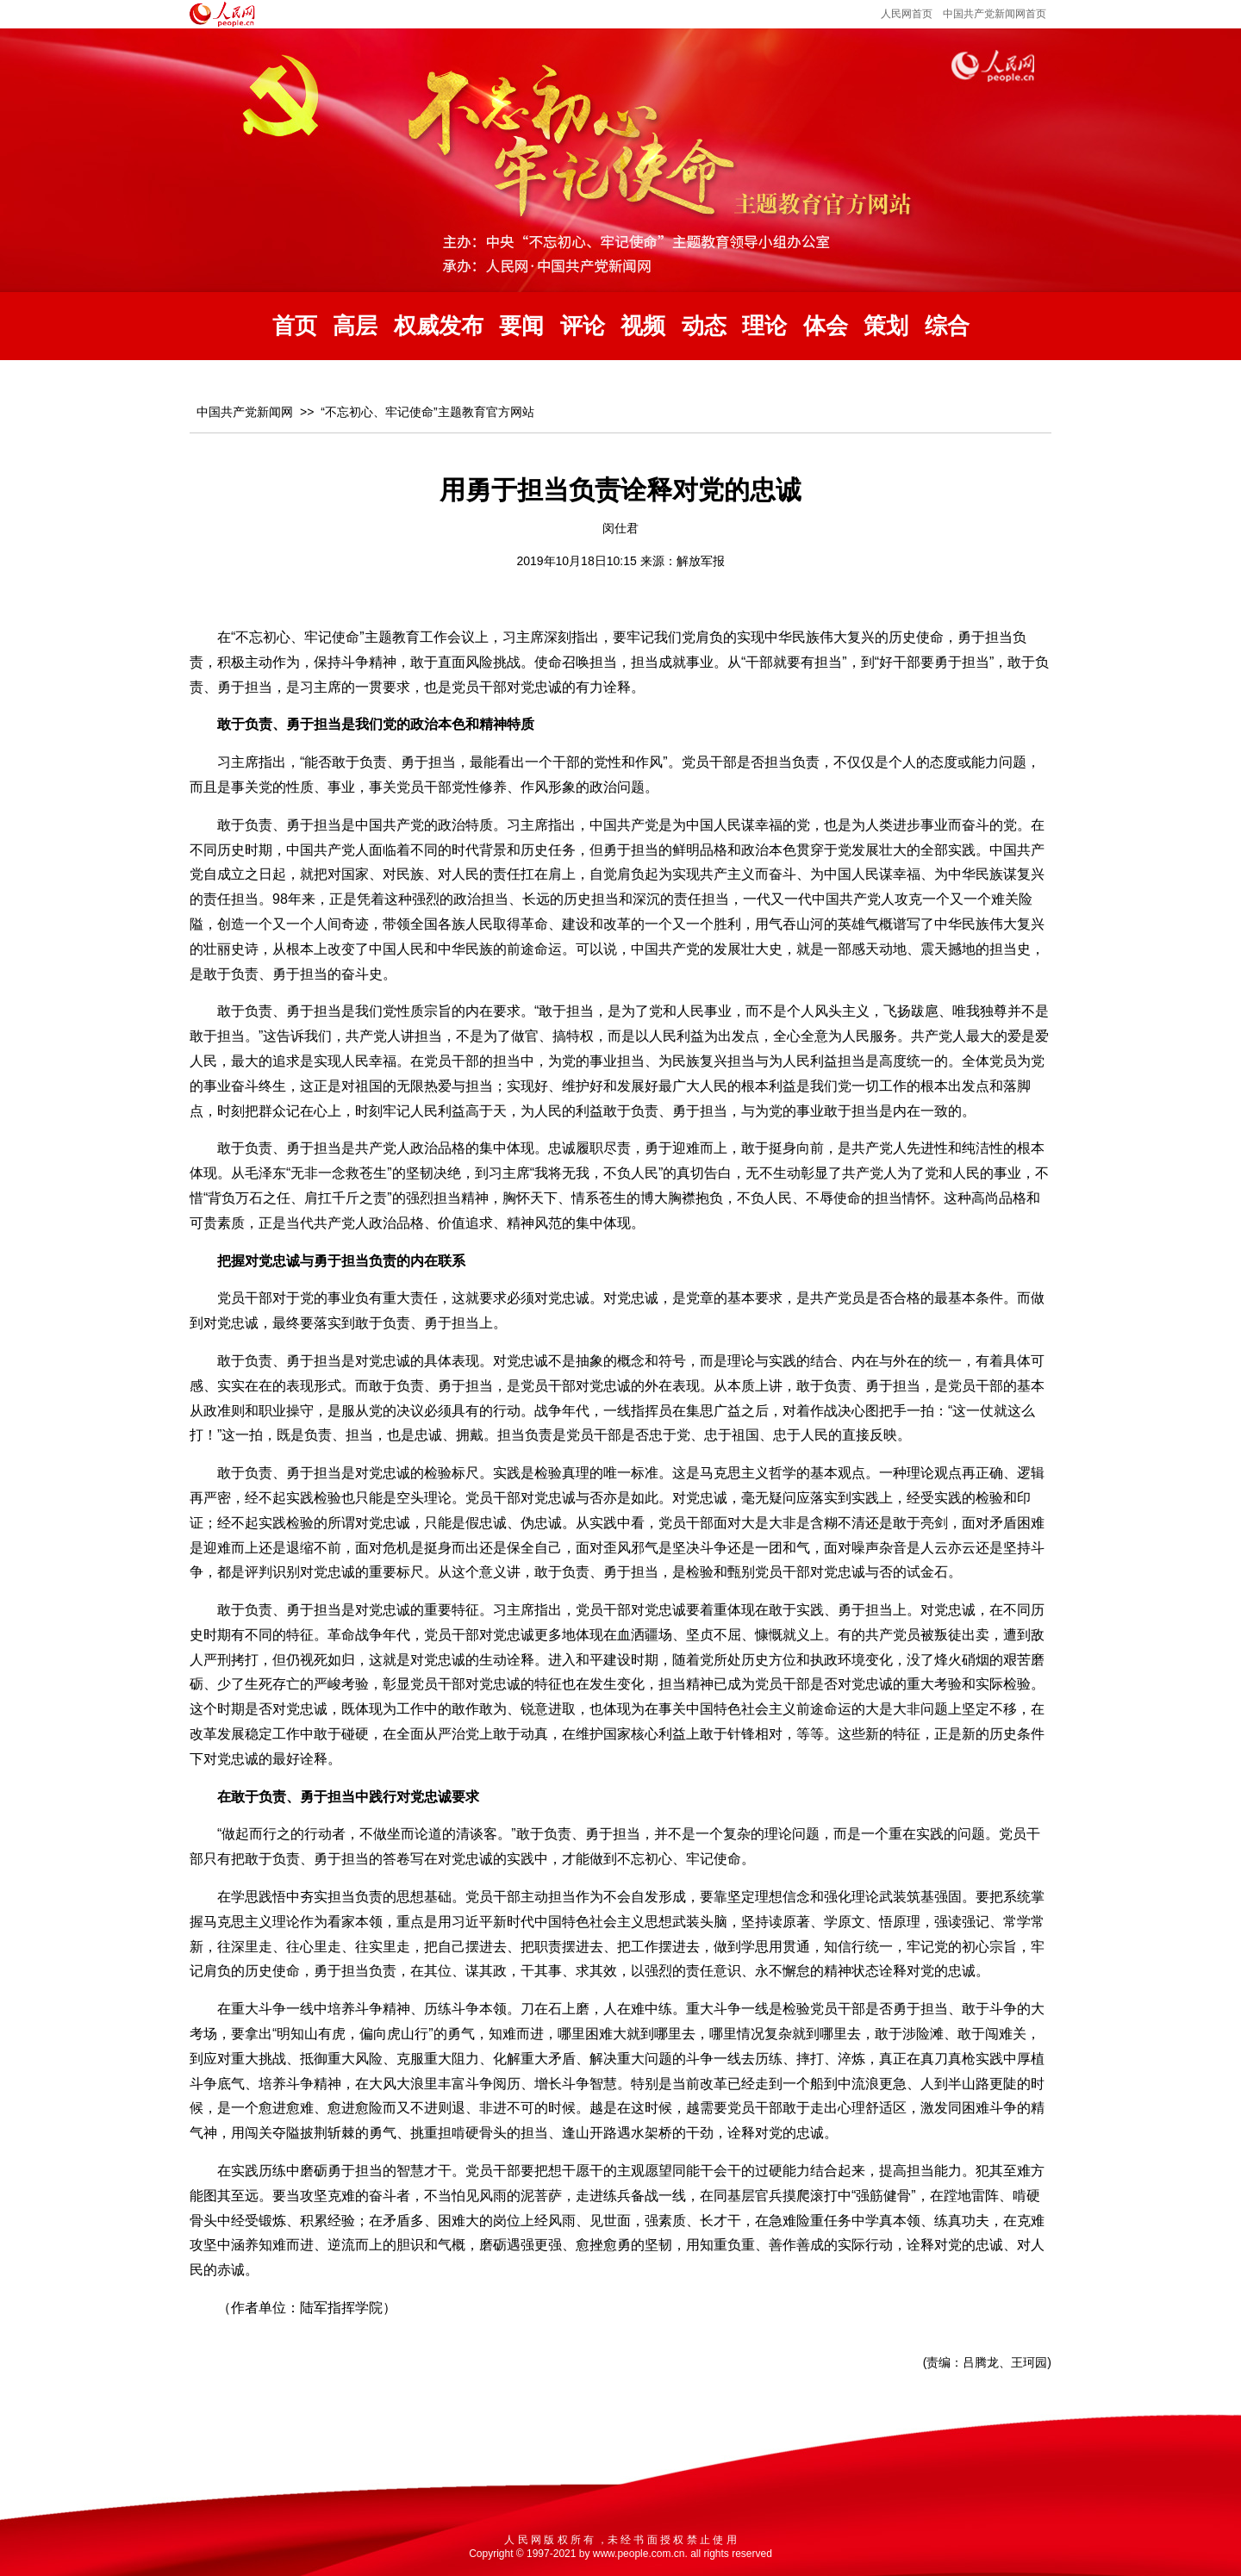 This screenshot has width=1241, height=2576. I want to click on 体会, so click(825, 326).